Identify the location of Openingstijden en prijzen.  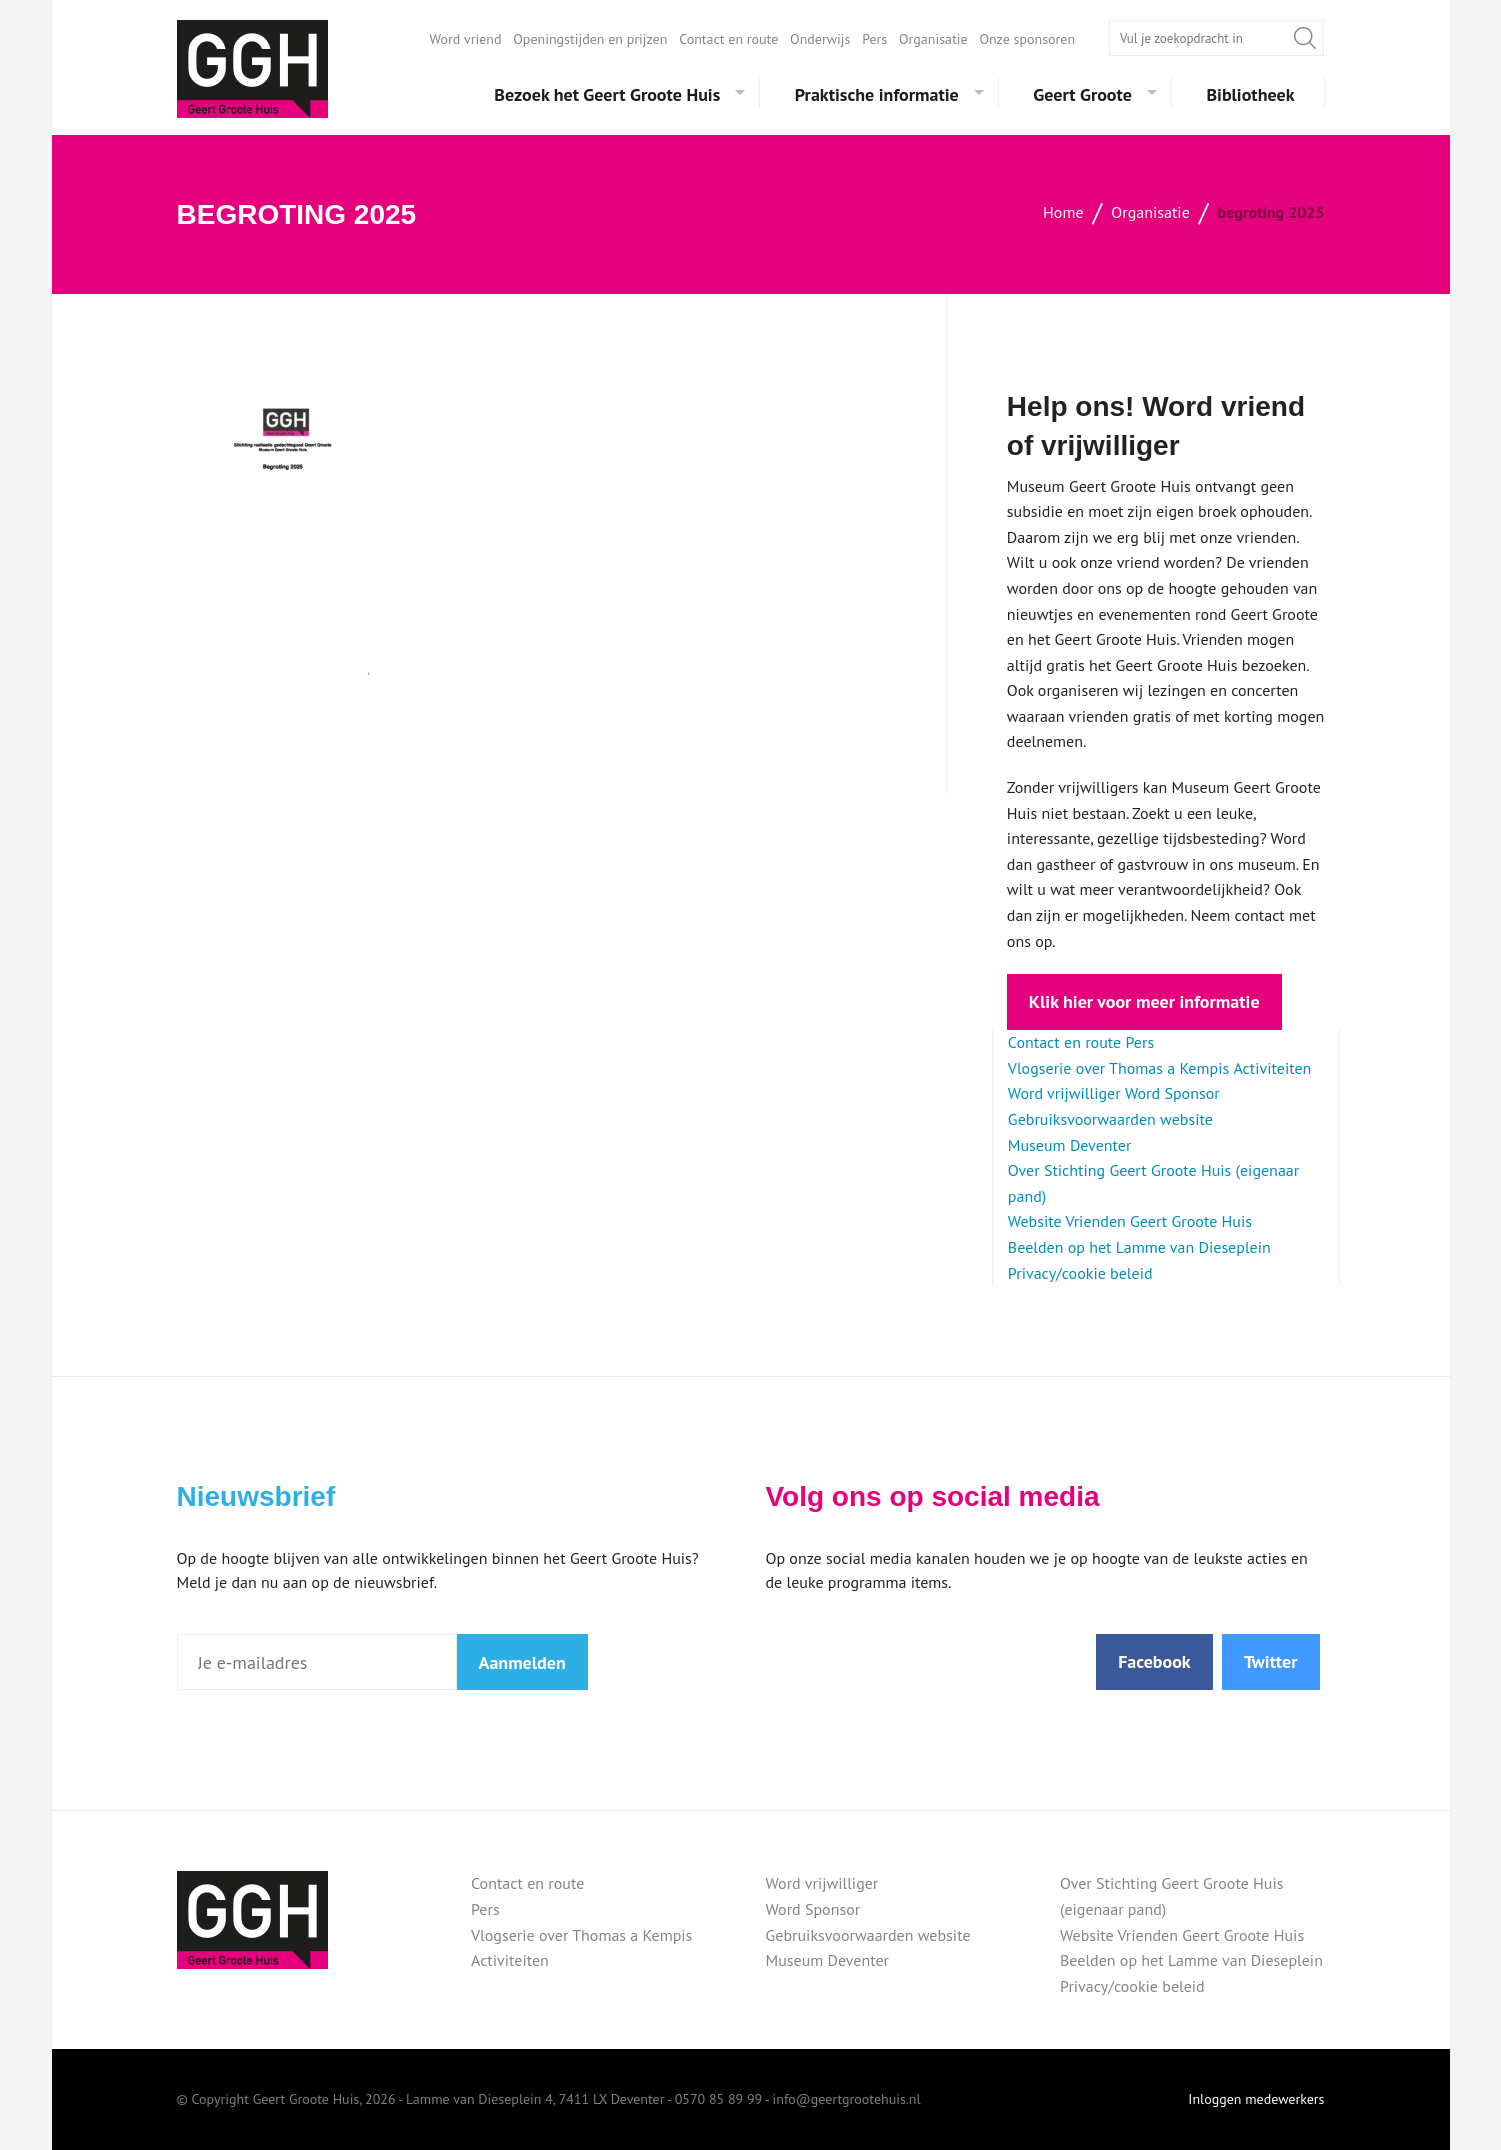
(590, 39).